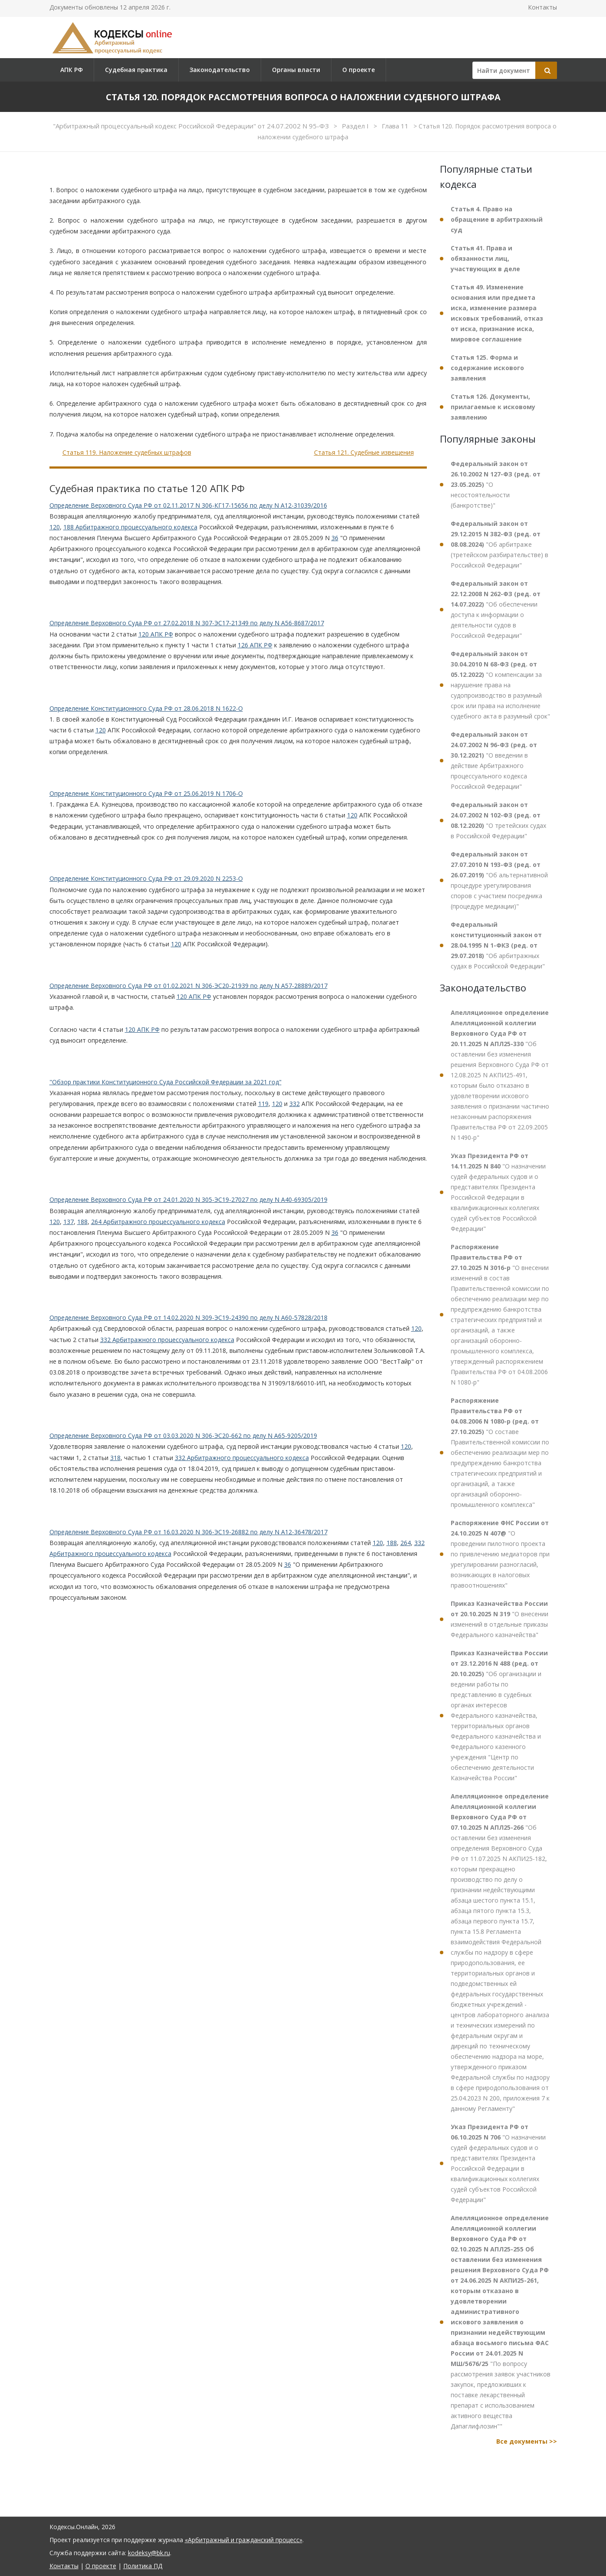 The width and height of the screenshot is (606, 2576). I want to click on 264, so click(405, 1543).